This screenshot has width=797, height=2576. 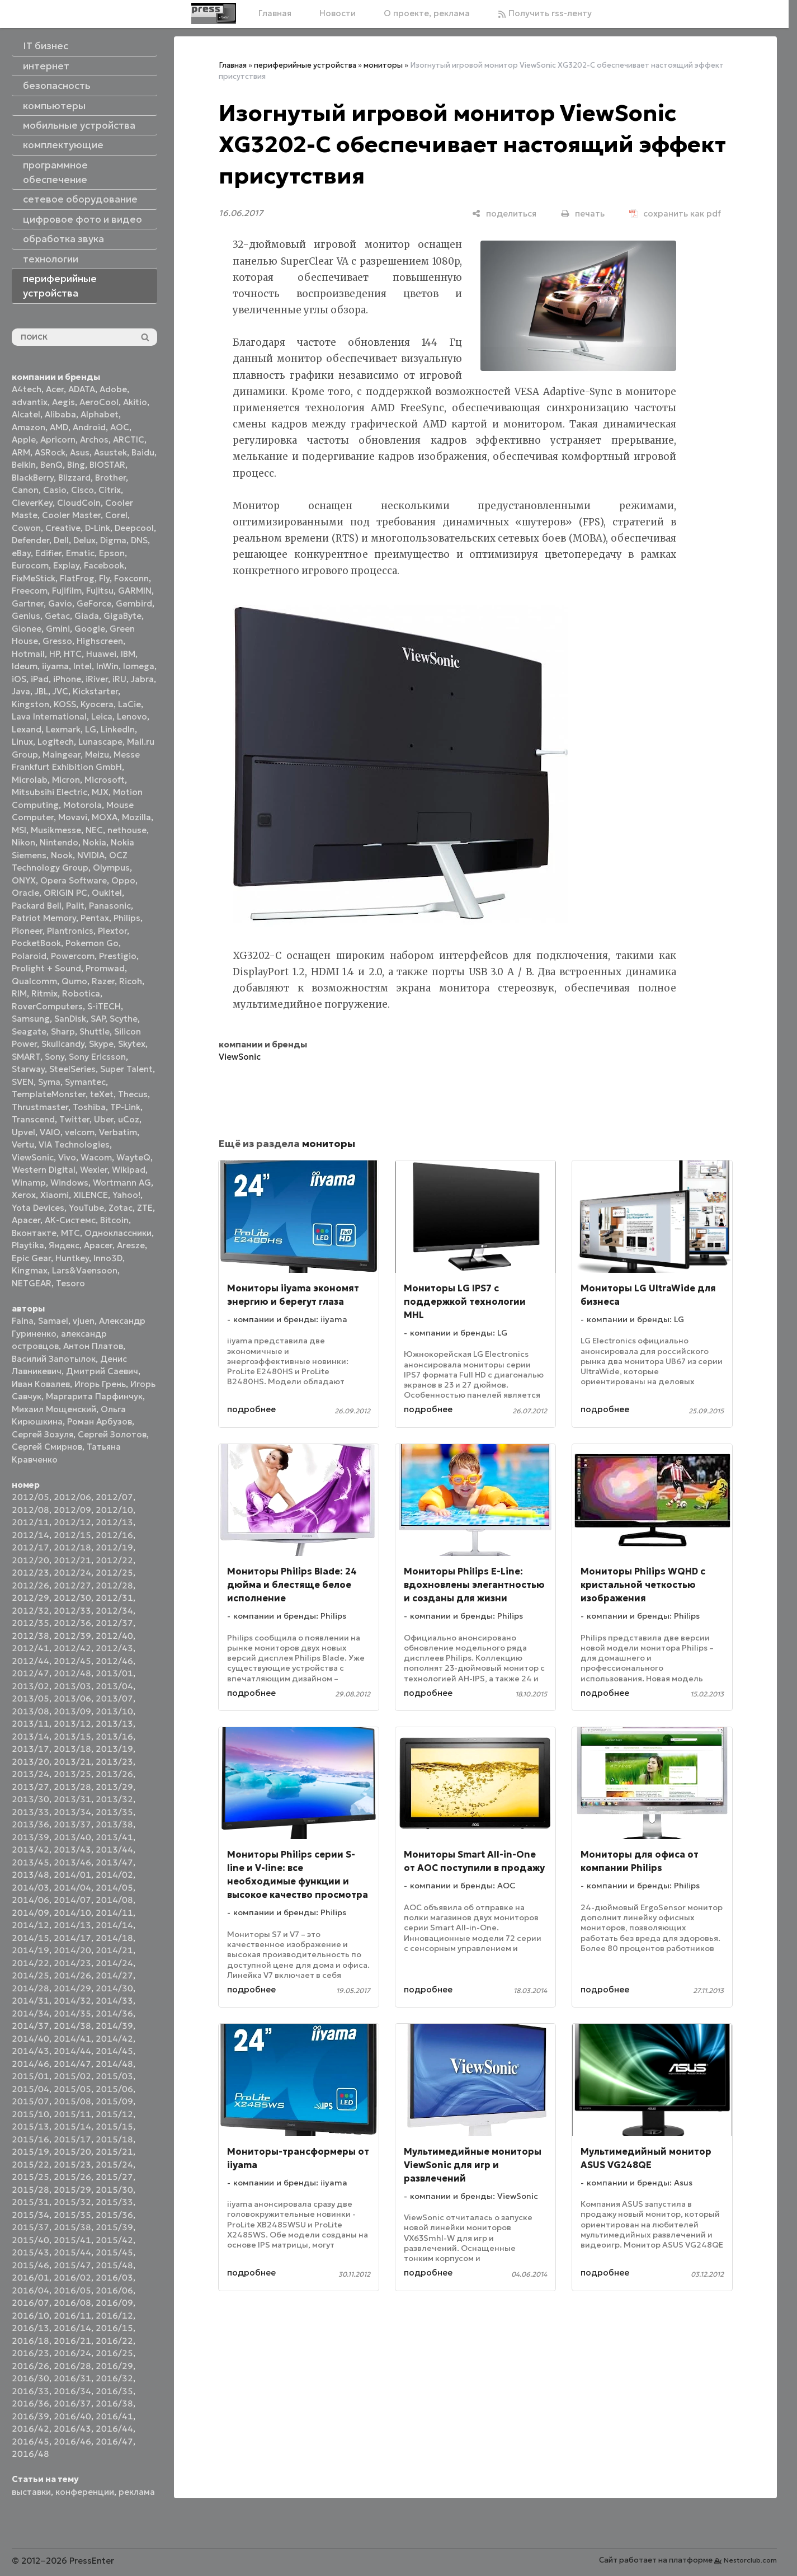 What do you see at coordinates (72, 2391) in the screenshot?
I see `2016/34` at bounding box center [72, 2391].